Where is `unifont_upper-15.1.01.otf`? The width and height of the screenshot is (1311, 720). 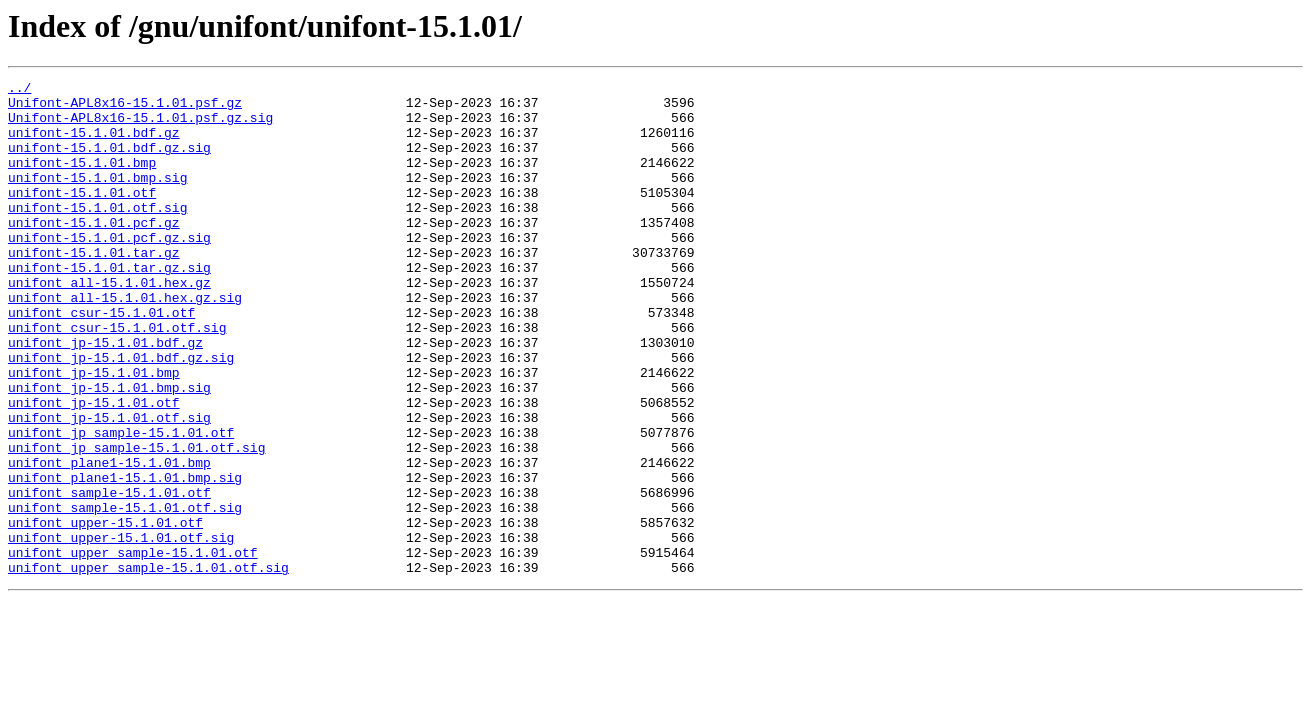
unifont_upper-15.1.01.otf is located at coordinates (105, 612).